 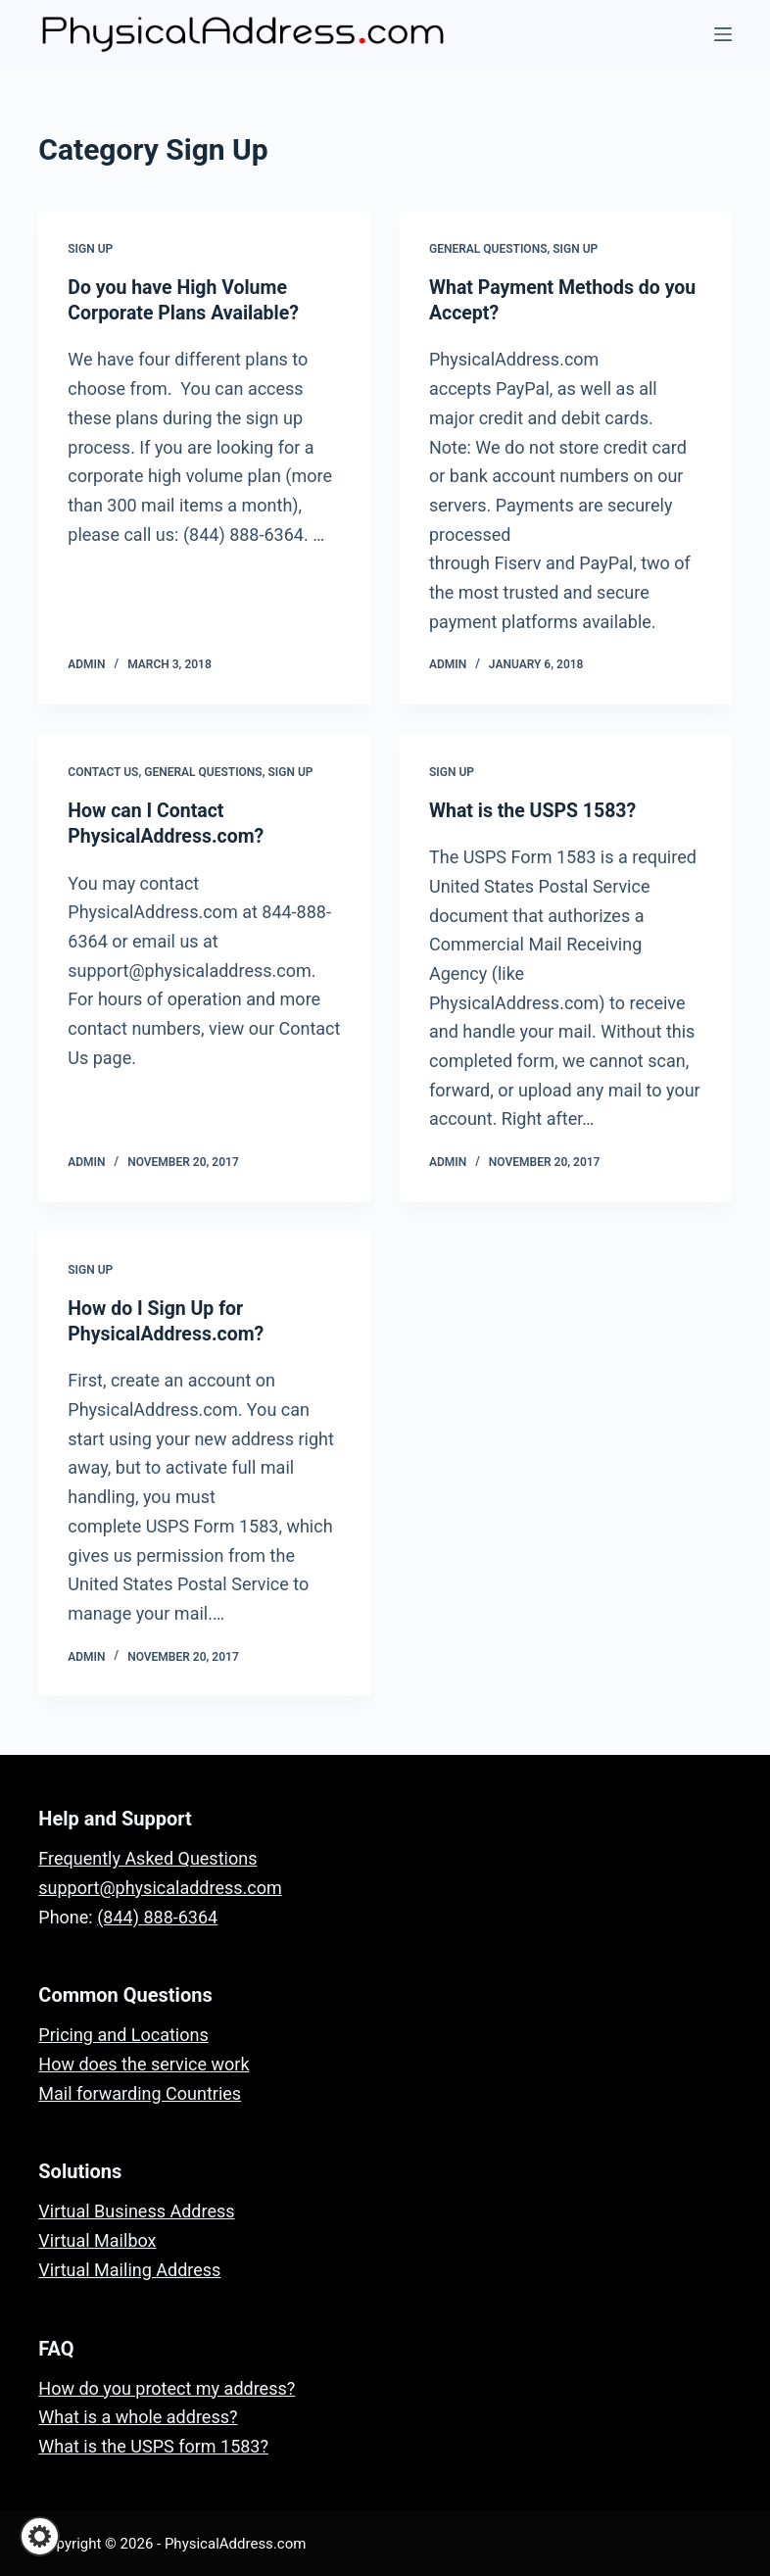 I want to click on Sign Up, so click(x=90, y=249).